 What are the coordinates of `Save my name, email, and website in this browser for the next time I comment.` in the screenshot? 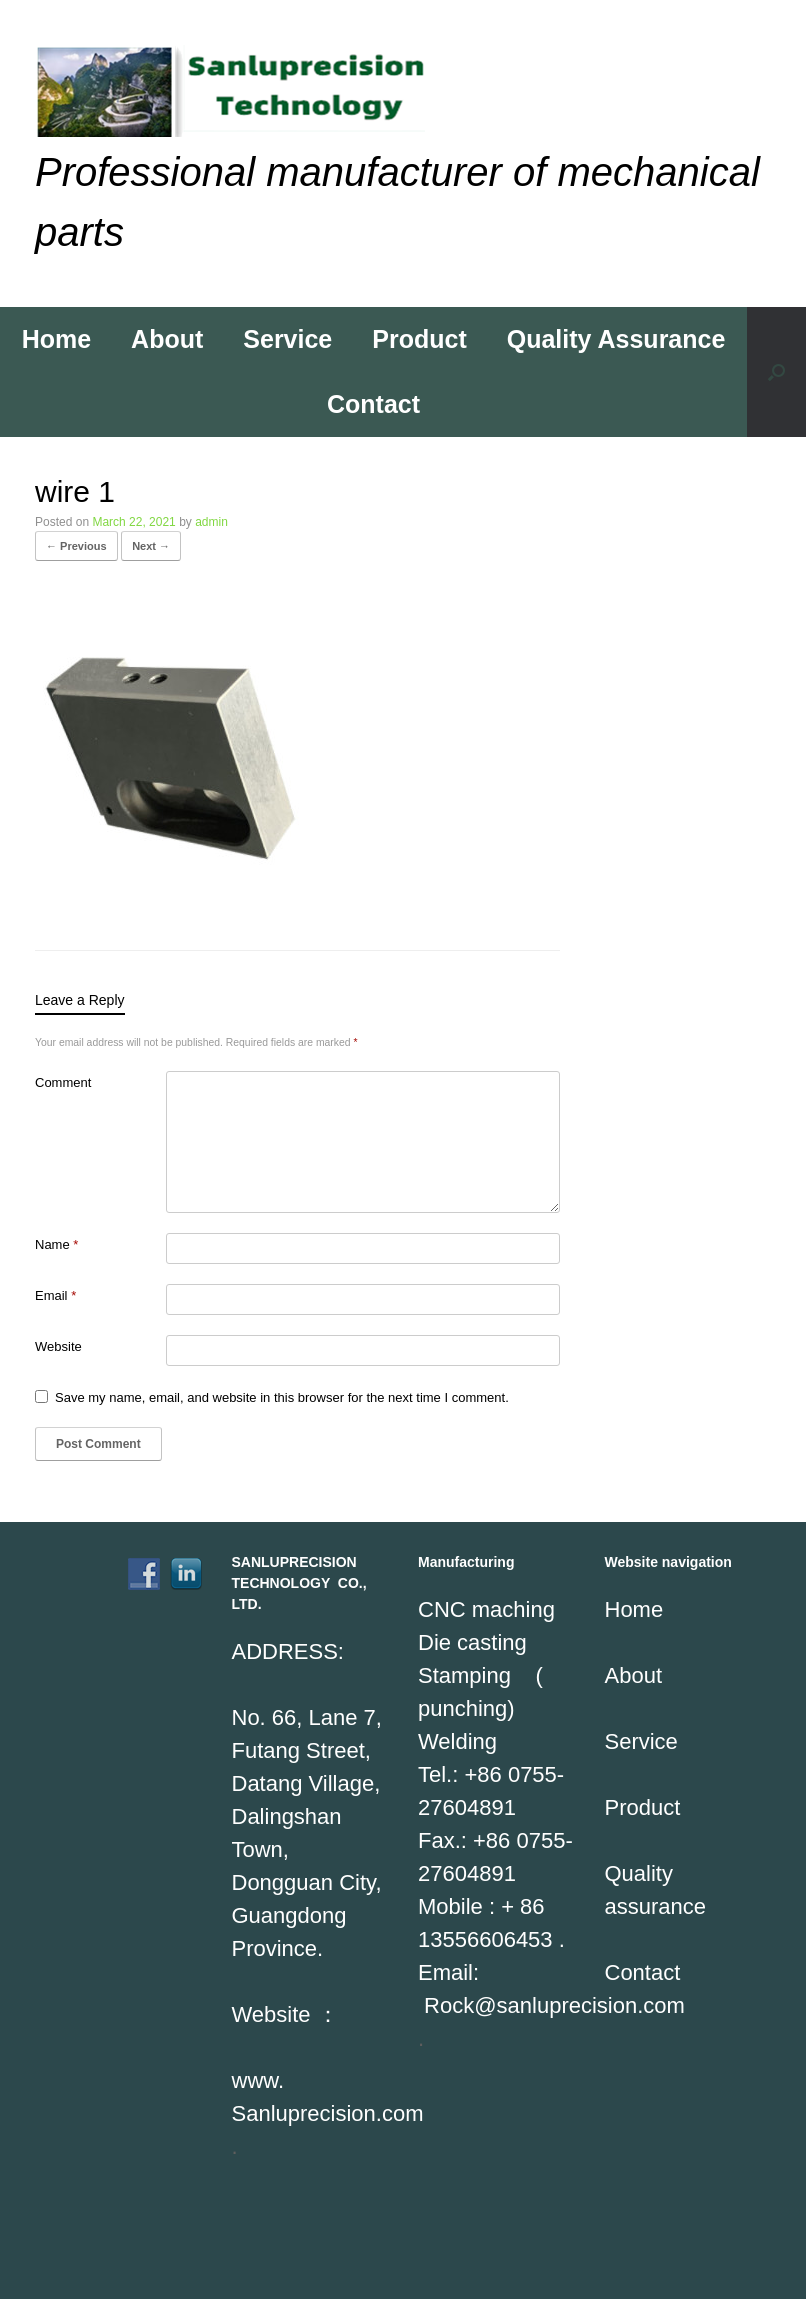 It's located at (282, 1397).